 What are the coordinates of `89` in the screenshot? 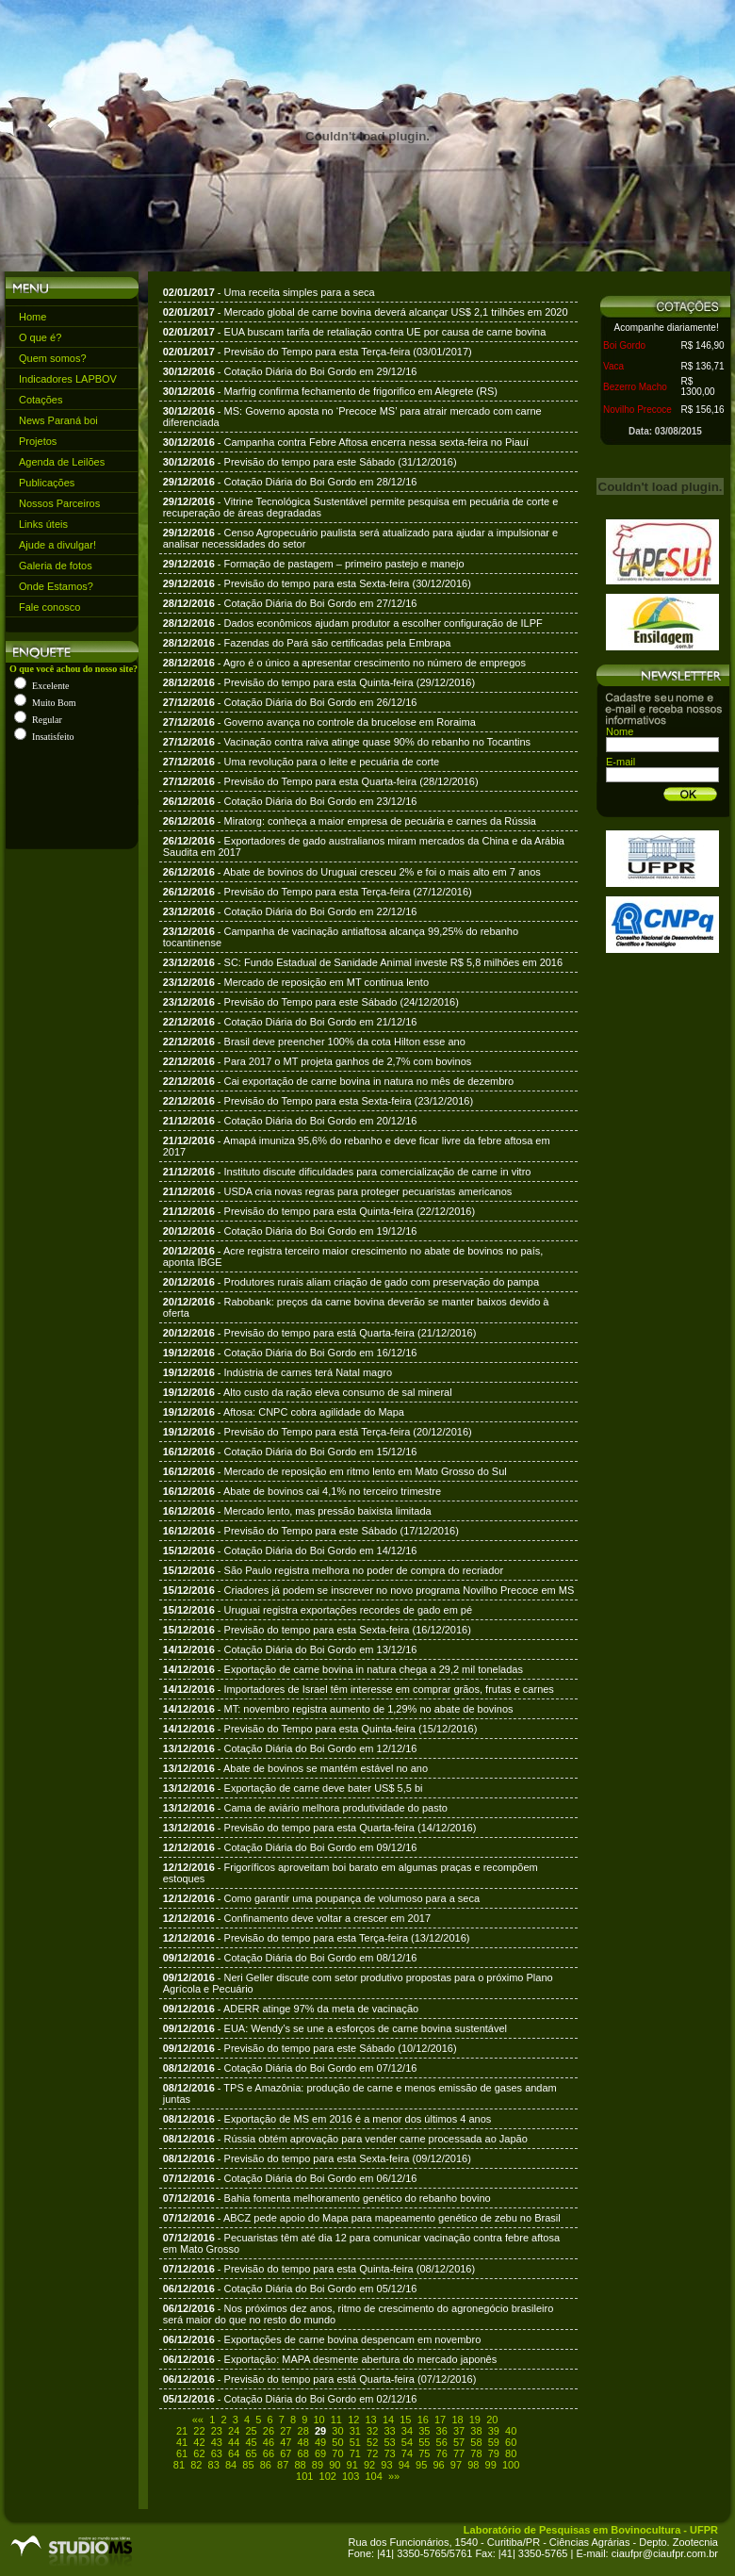 It's located at (317, 2464).